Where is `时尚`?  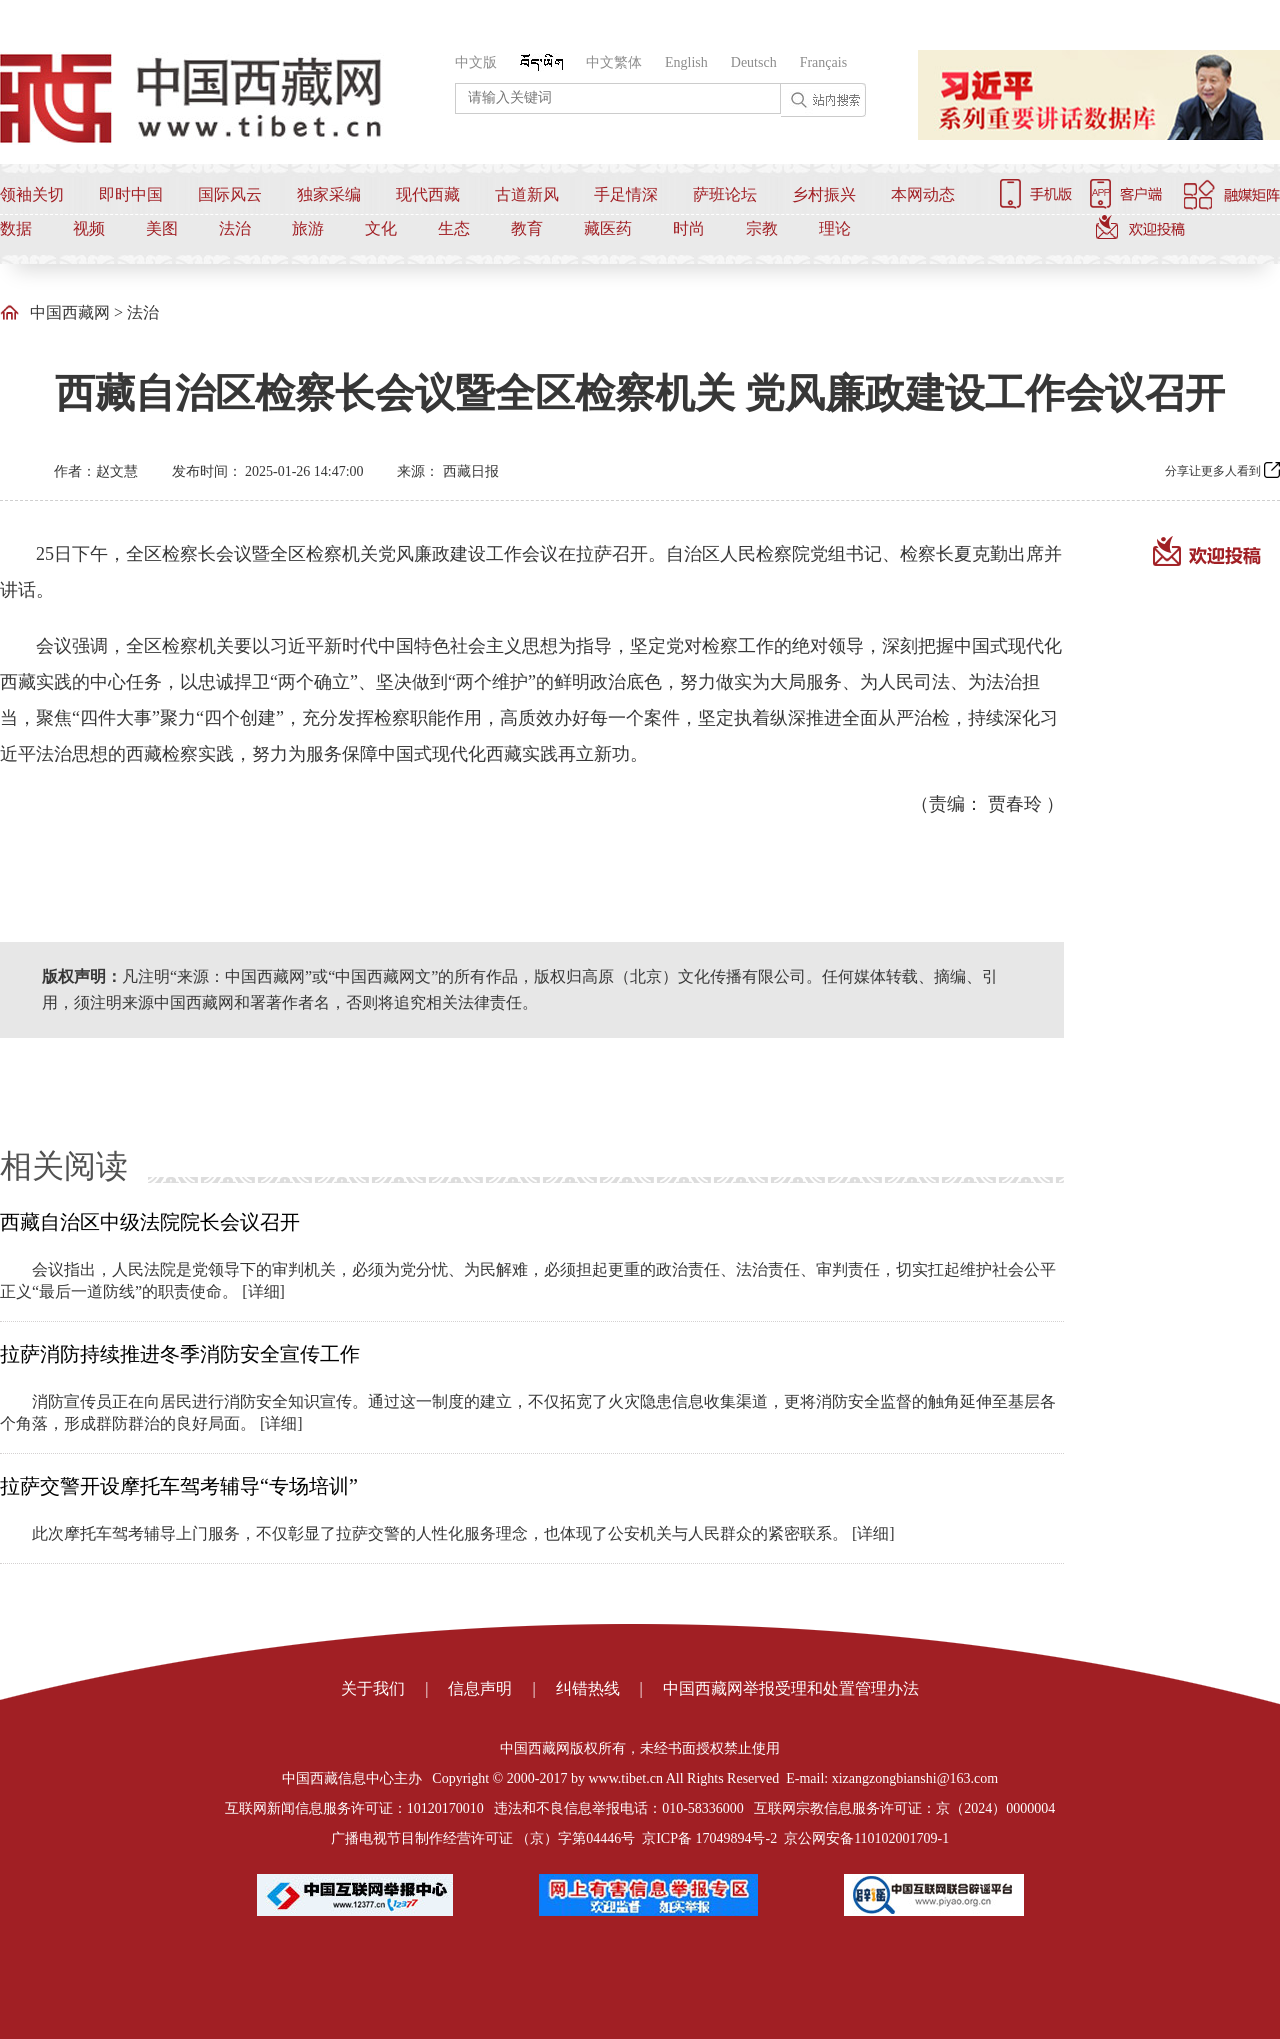 时尚 is located at coordinates (689, 228).